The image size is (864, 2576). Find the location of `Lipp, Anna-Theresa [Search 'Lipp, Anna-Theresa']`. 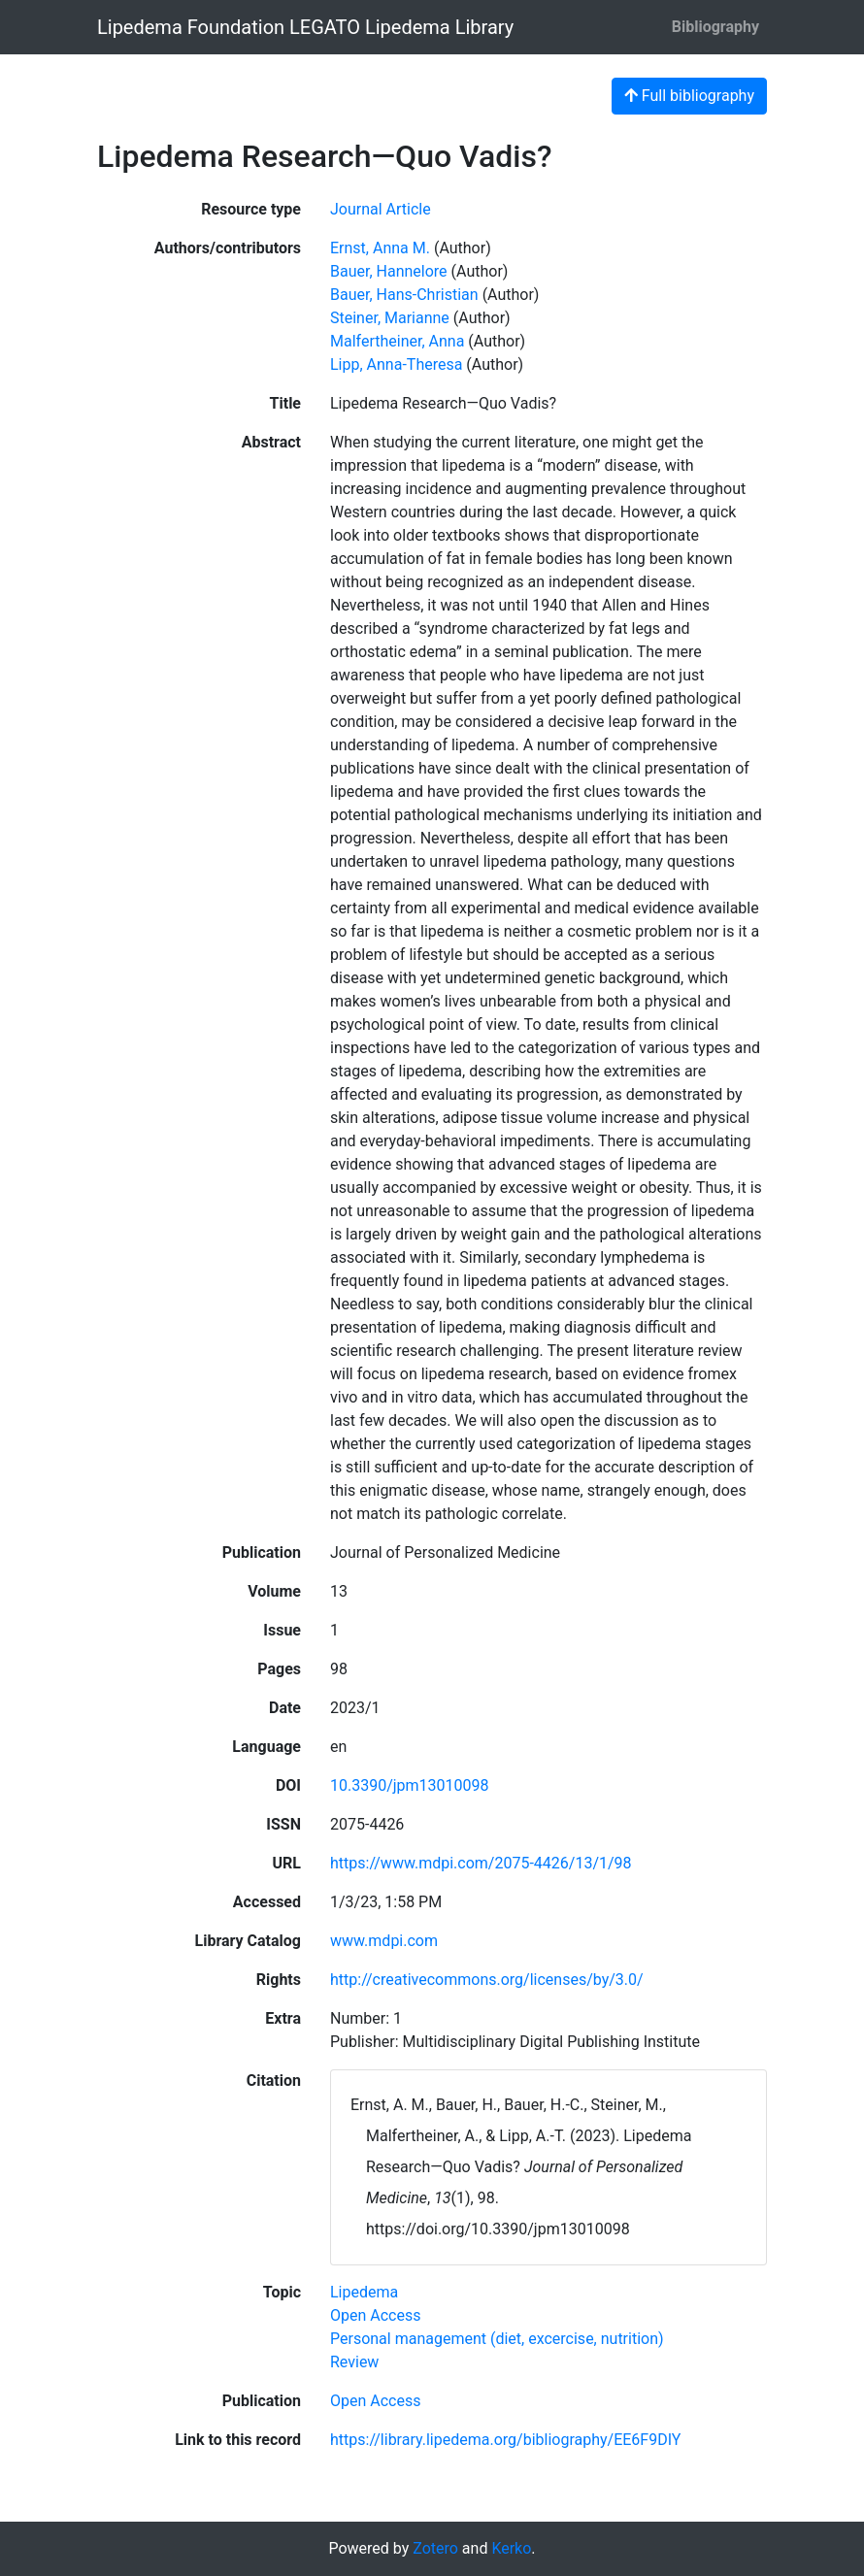

Lipp, Anna-Theresa [Search 'Lipp, Anna-Theresa'] is located at coordinates (396, 364).